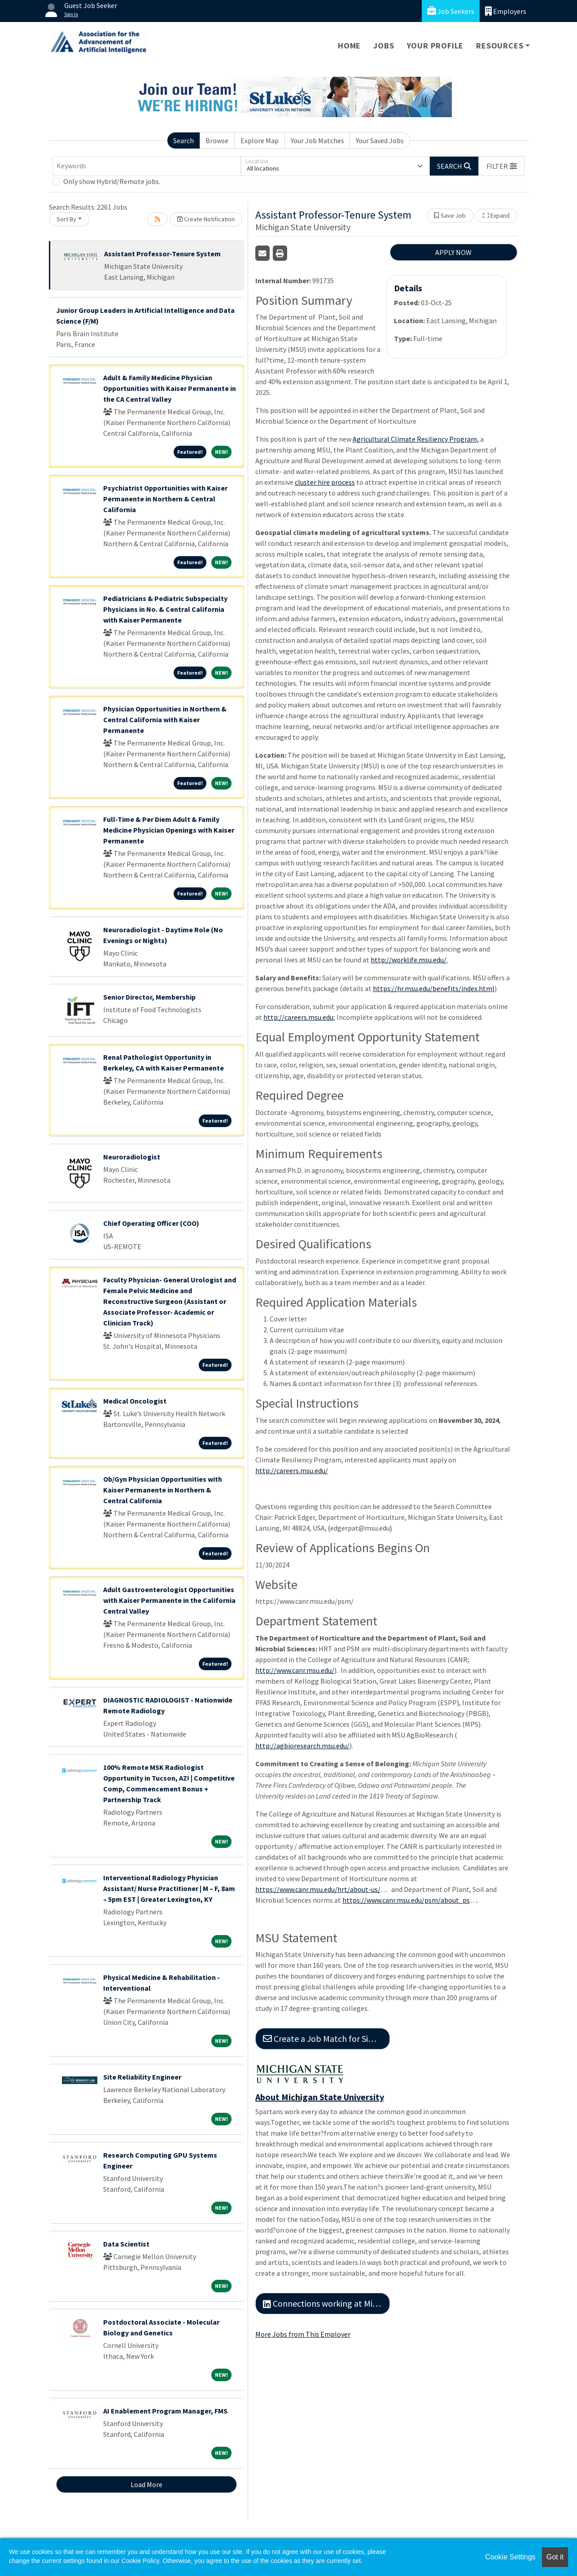  I want to click on Neuroradiologist, so click(131, 1156).